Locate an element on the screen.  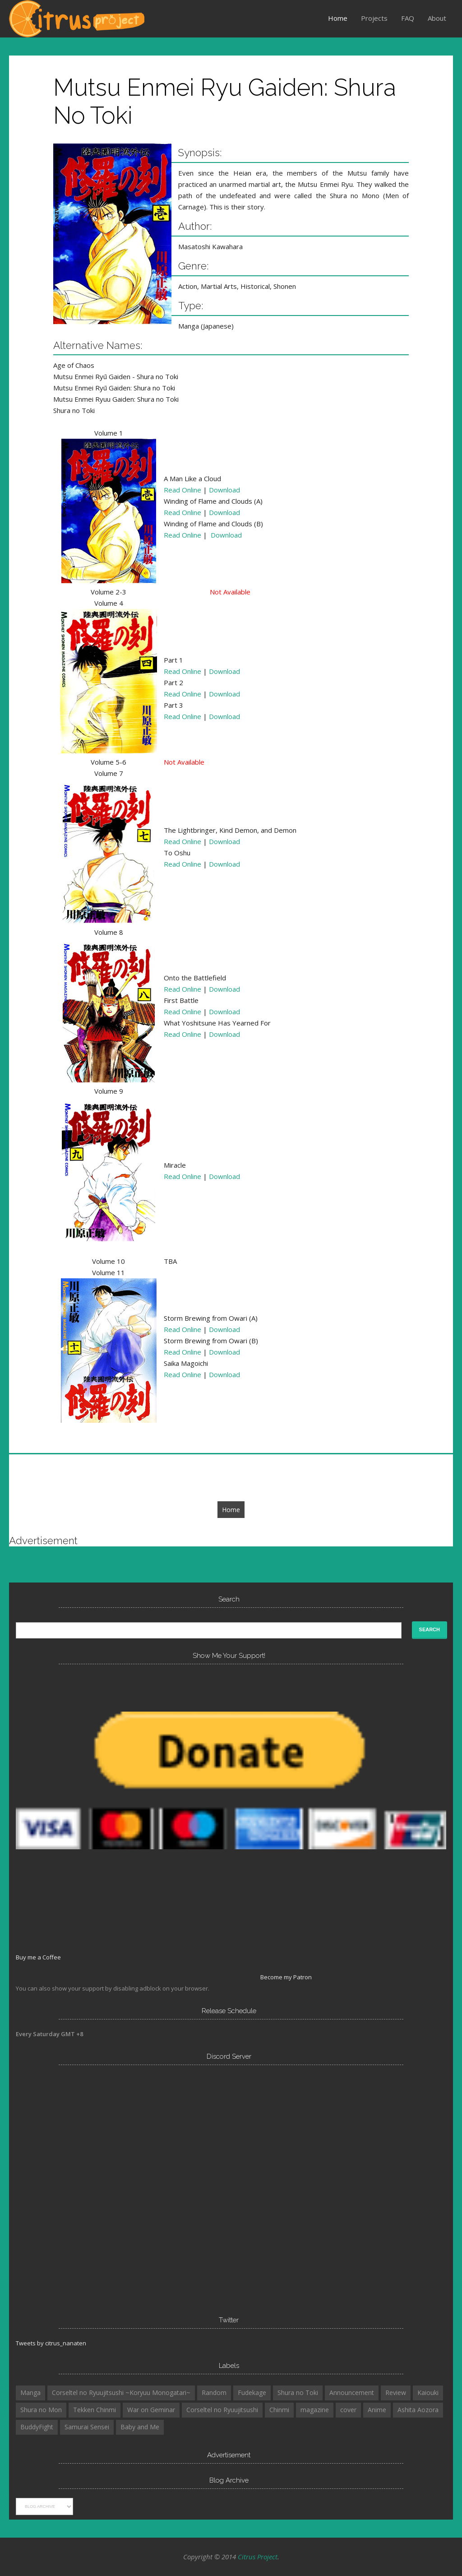
Home is located at coordinates (337, 18).